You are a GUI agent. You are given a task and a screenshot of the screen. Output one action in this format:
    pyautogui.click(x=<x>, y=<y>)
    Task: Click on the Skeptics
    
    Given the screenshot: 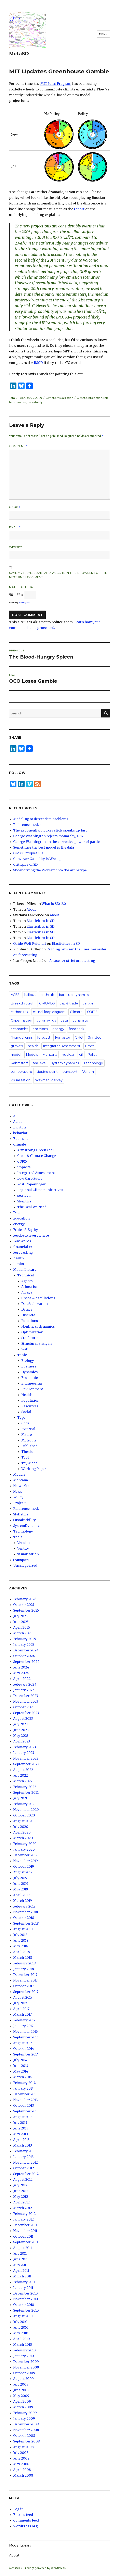 What is the action you would take?
    pyautogui.click(x=24, y=1201)
    